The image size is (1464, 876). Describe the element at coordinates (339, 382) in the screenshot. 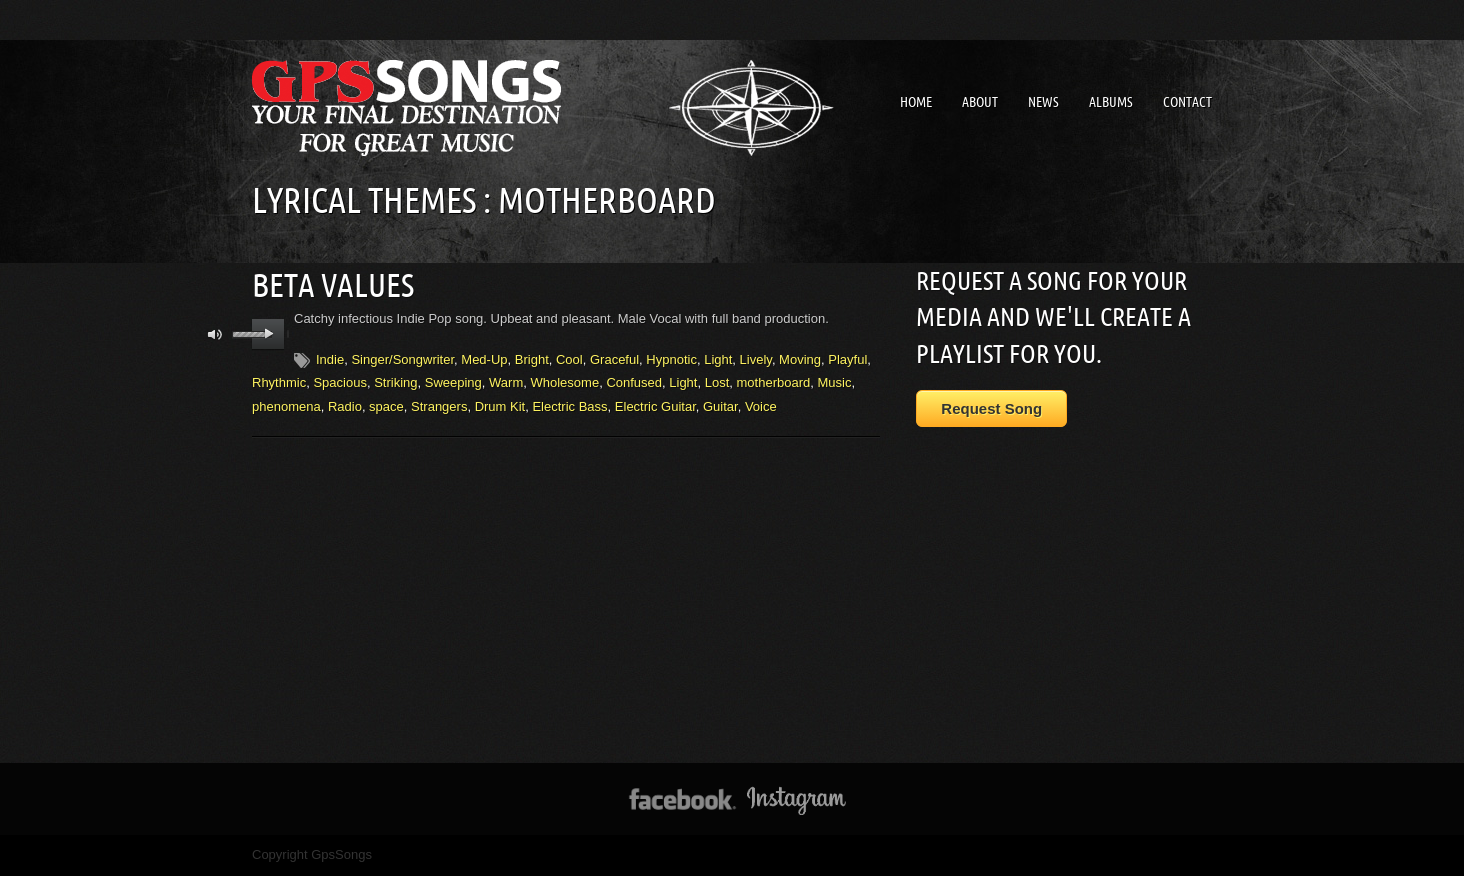

I see `Spacious` at that location.